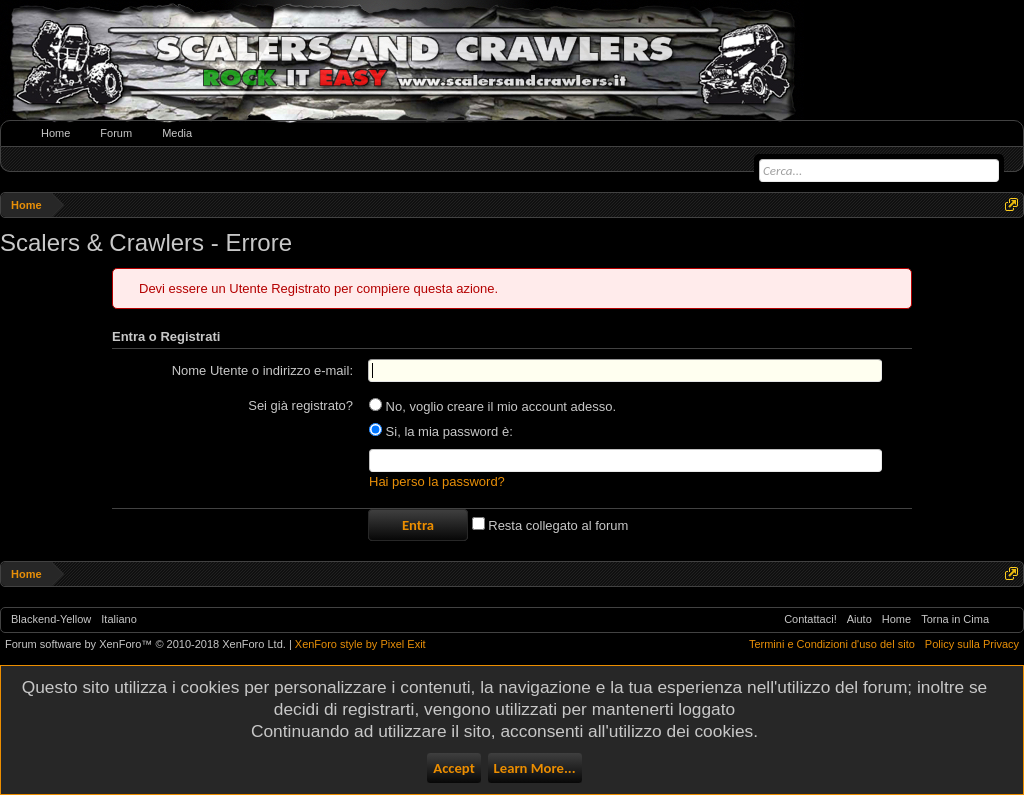 The image size is (1024, 795). I want to click on Sei già registrato?, so click(300, 405).